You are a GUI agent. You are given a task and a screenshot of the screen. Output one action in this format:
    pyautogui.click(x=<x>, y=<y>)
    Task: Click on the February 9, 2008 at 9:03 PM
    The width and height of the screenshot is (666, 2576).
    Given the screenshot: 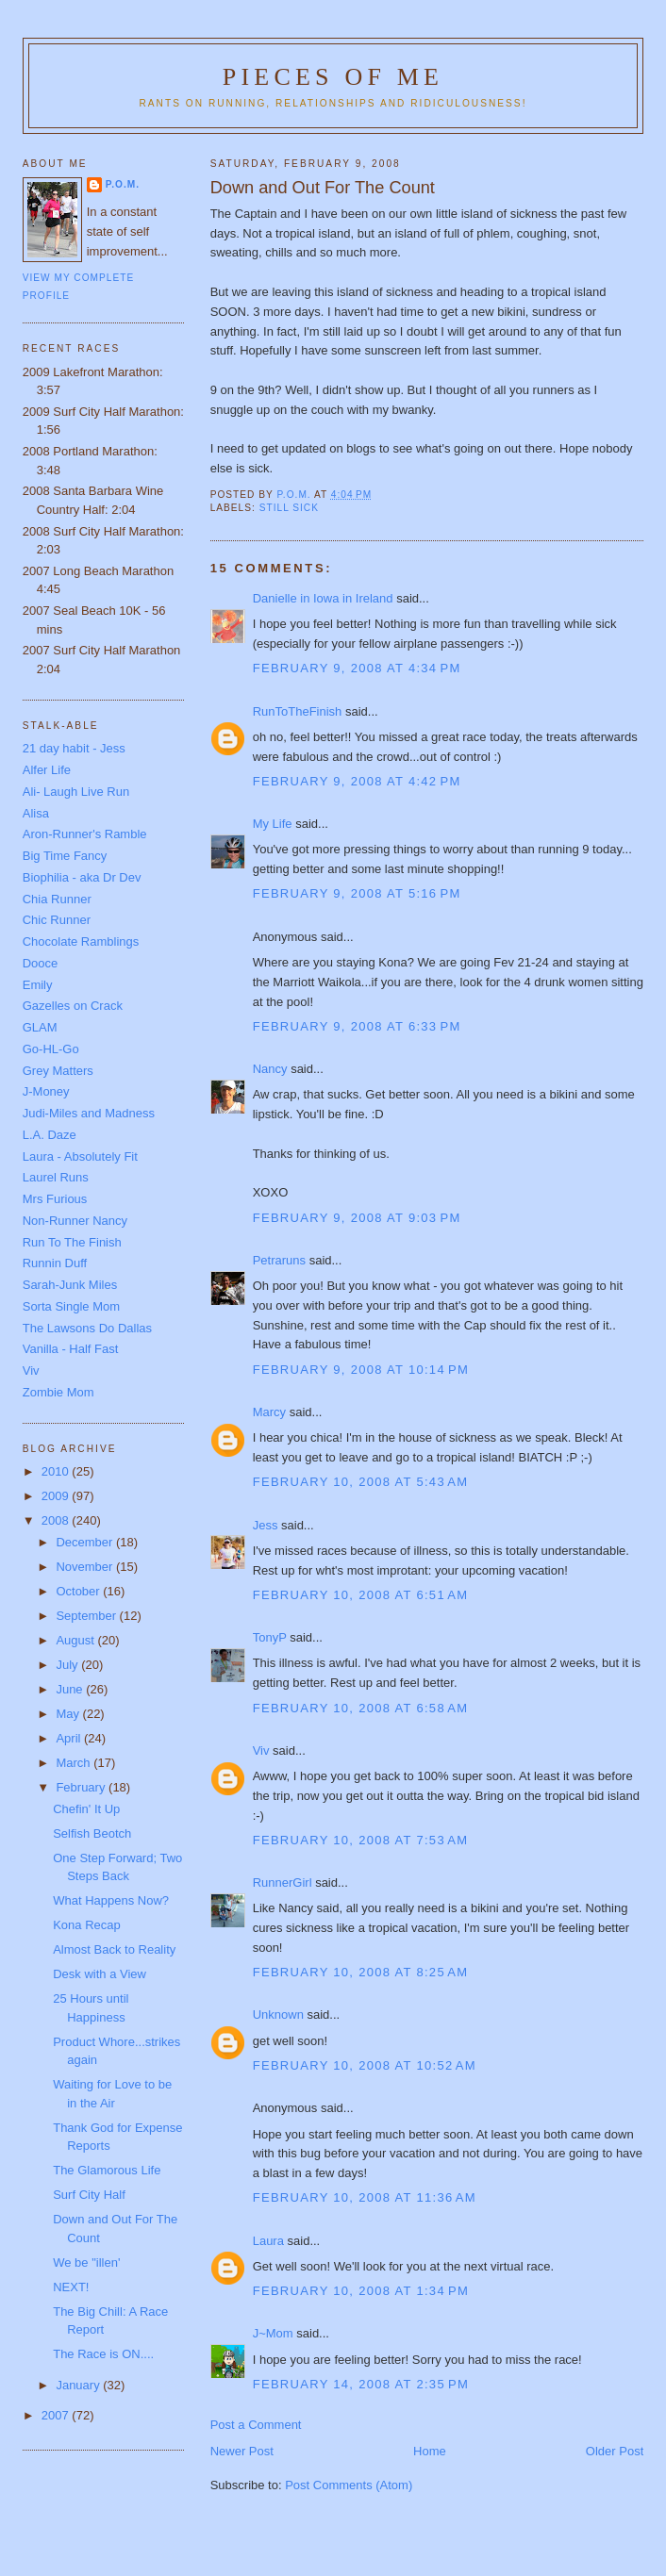 What is the action you would take?
    pyautogui.click(x=357, y=1218)
    